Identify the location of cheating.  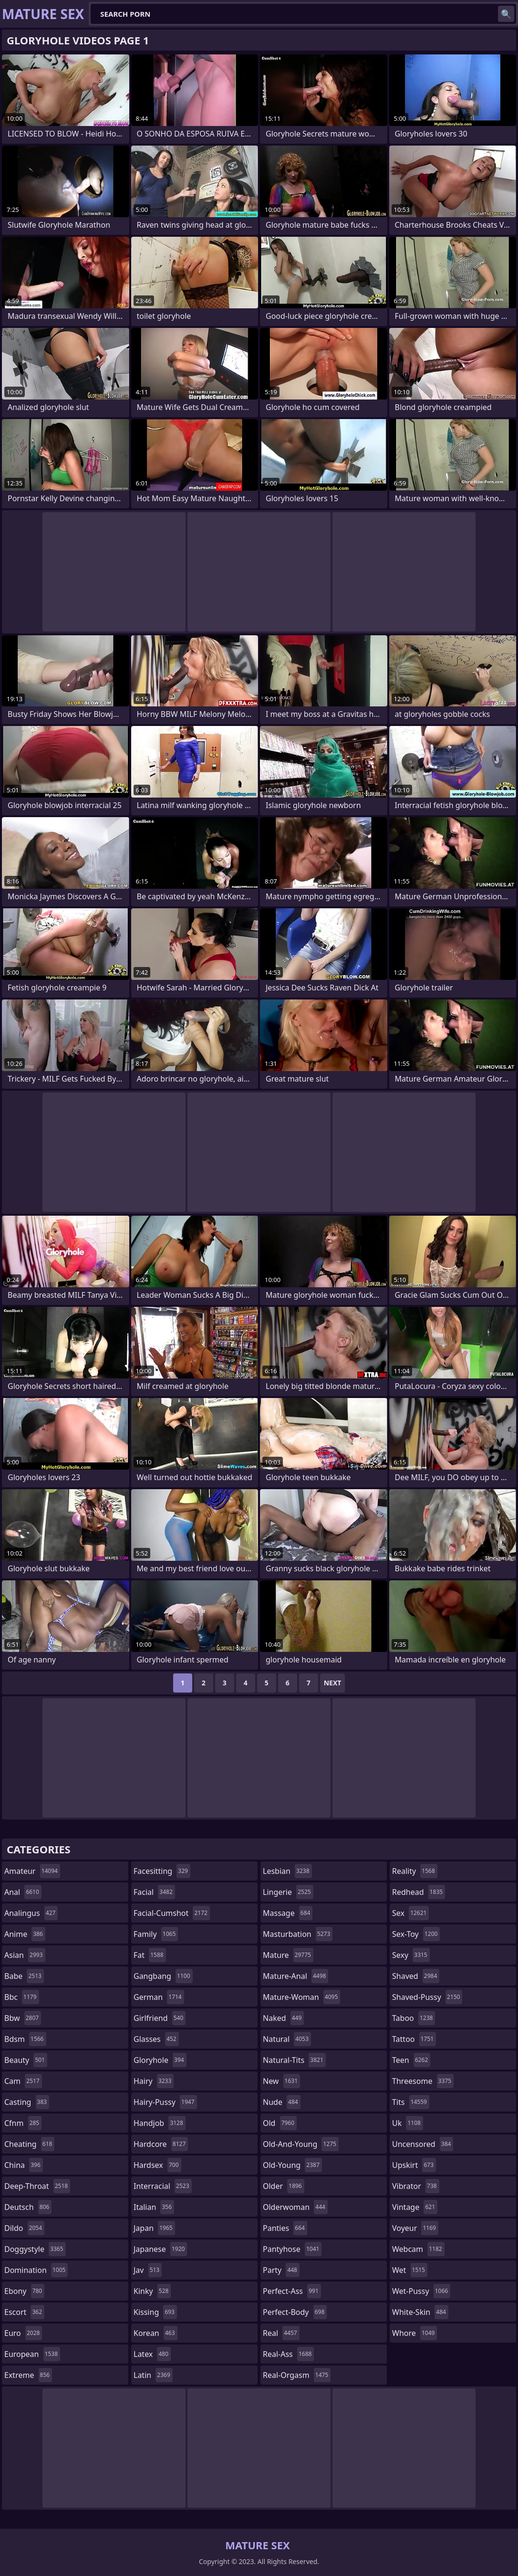
(29, 2144).